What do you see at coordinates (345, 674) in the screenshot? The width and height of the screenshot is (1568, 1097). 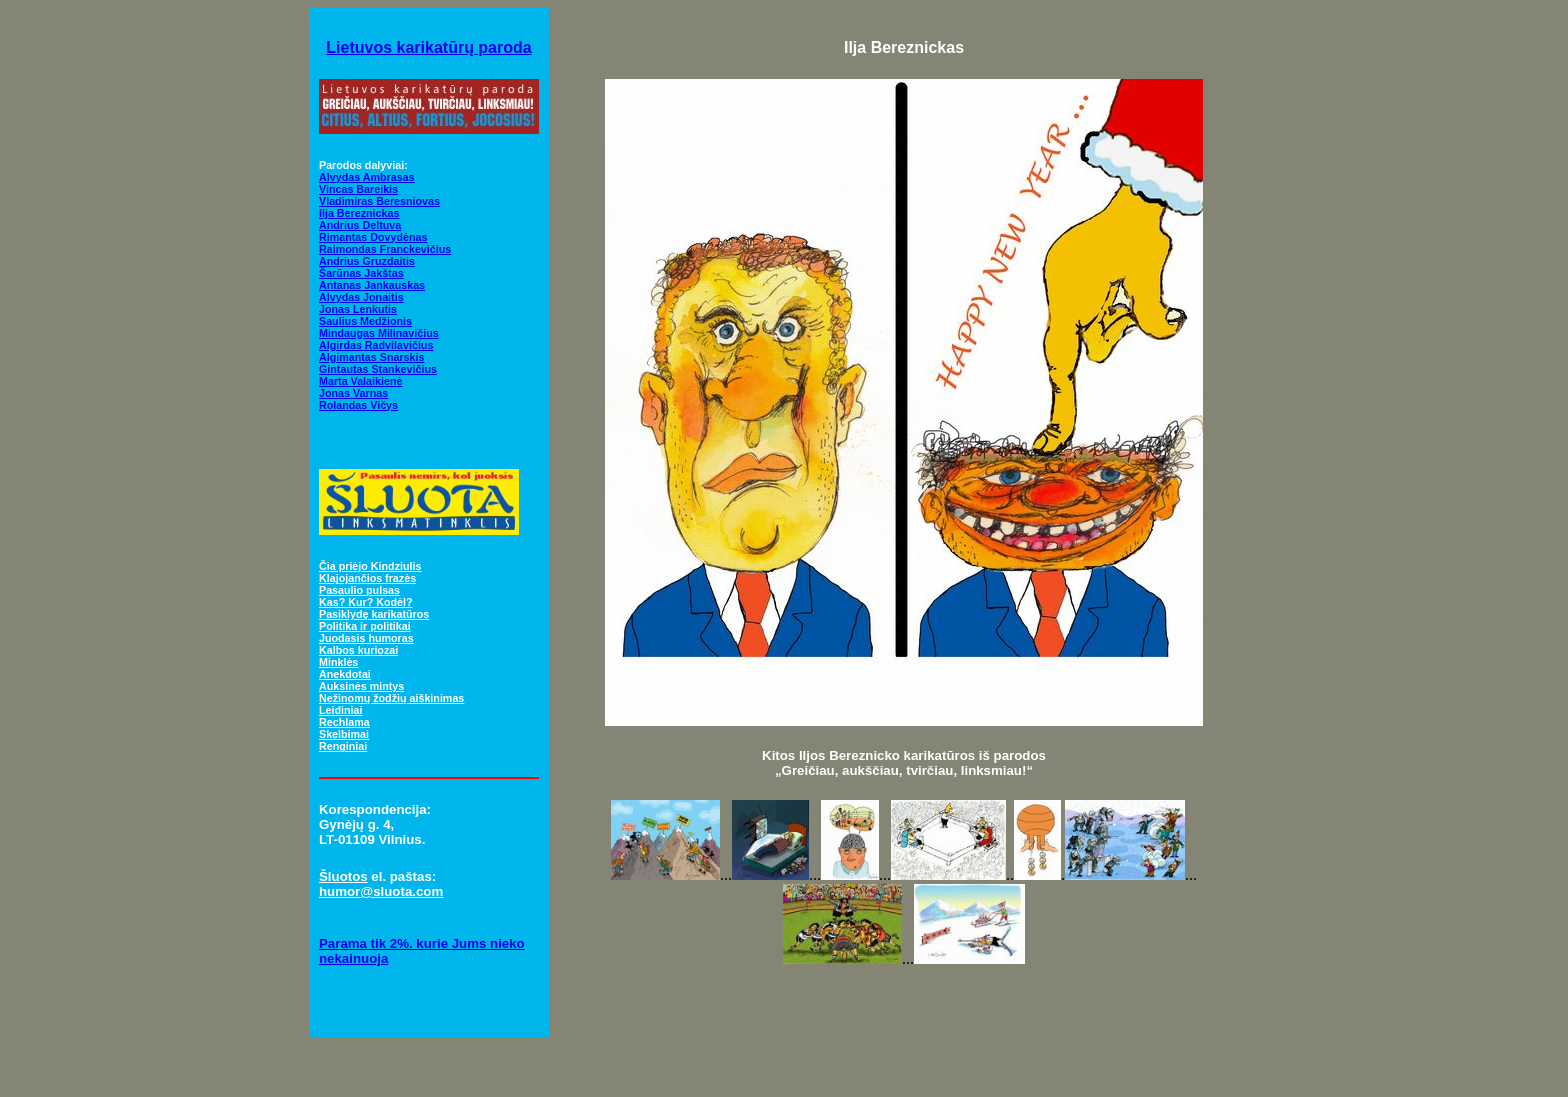 I see `Anekdotai` at bounding box center [345, 674].